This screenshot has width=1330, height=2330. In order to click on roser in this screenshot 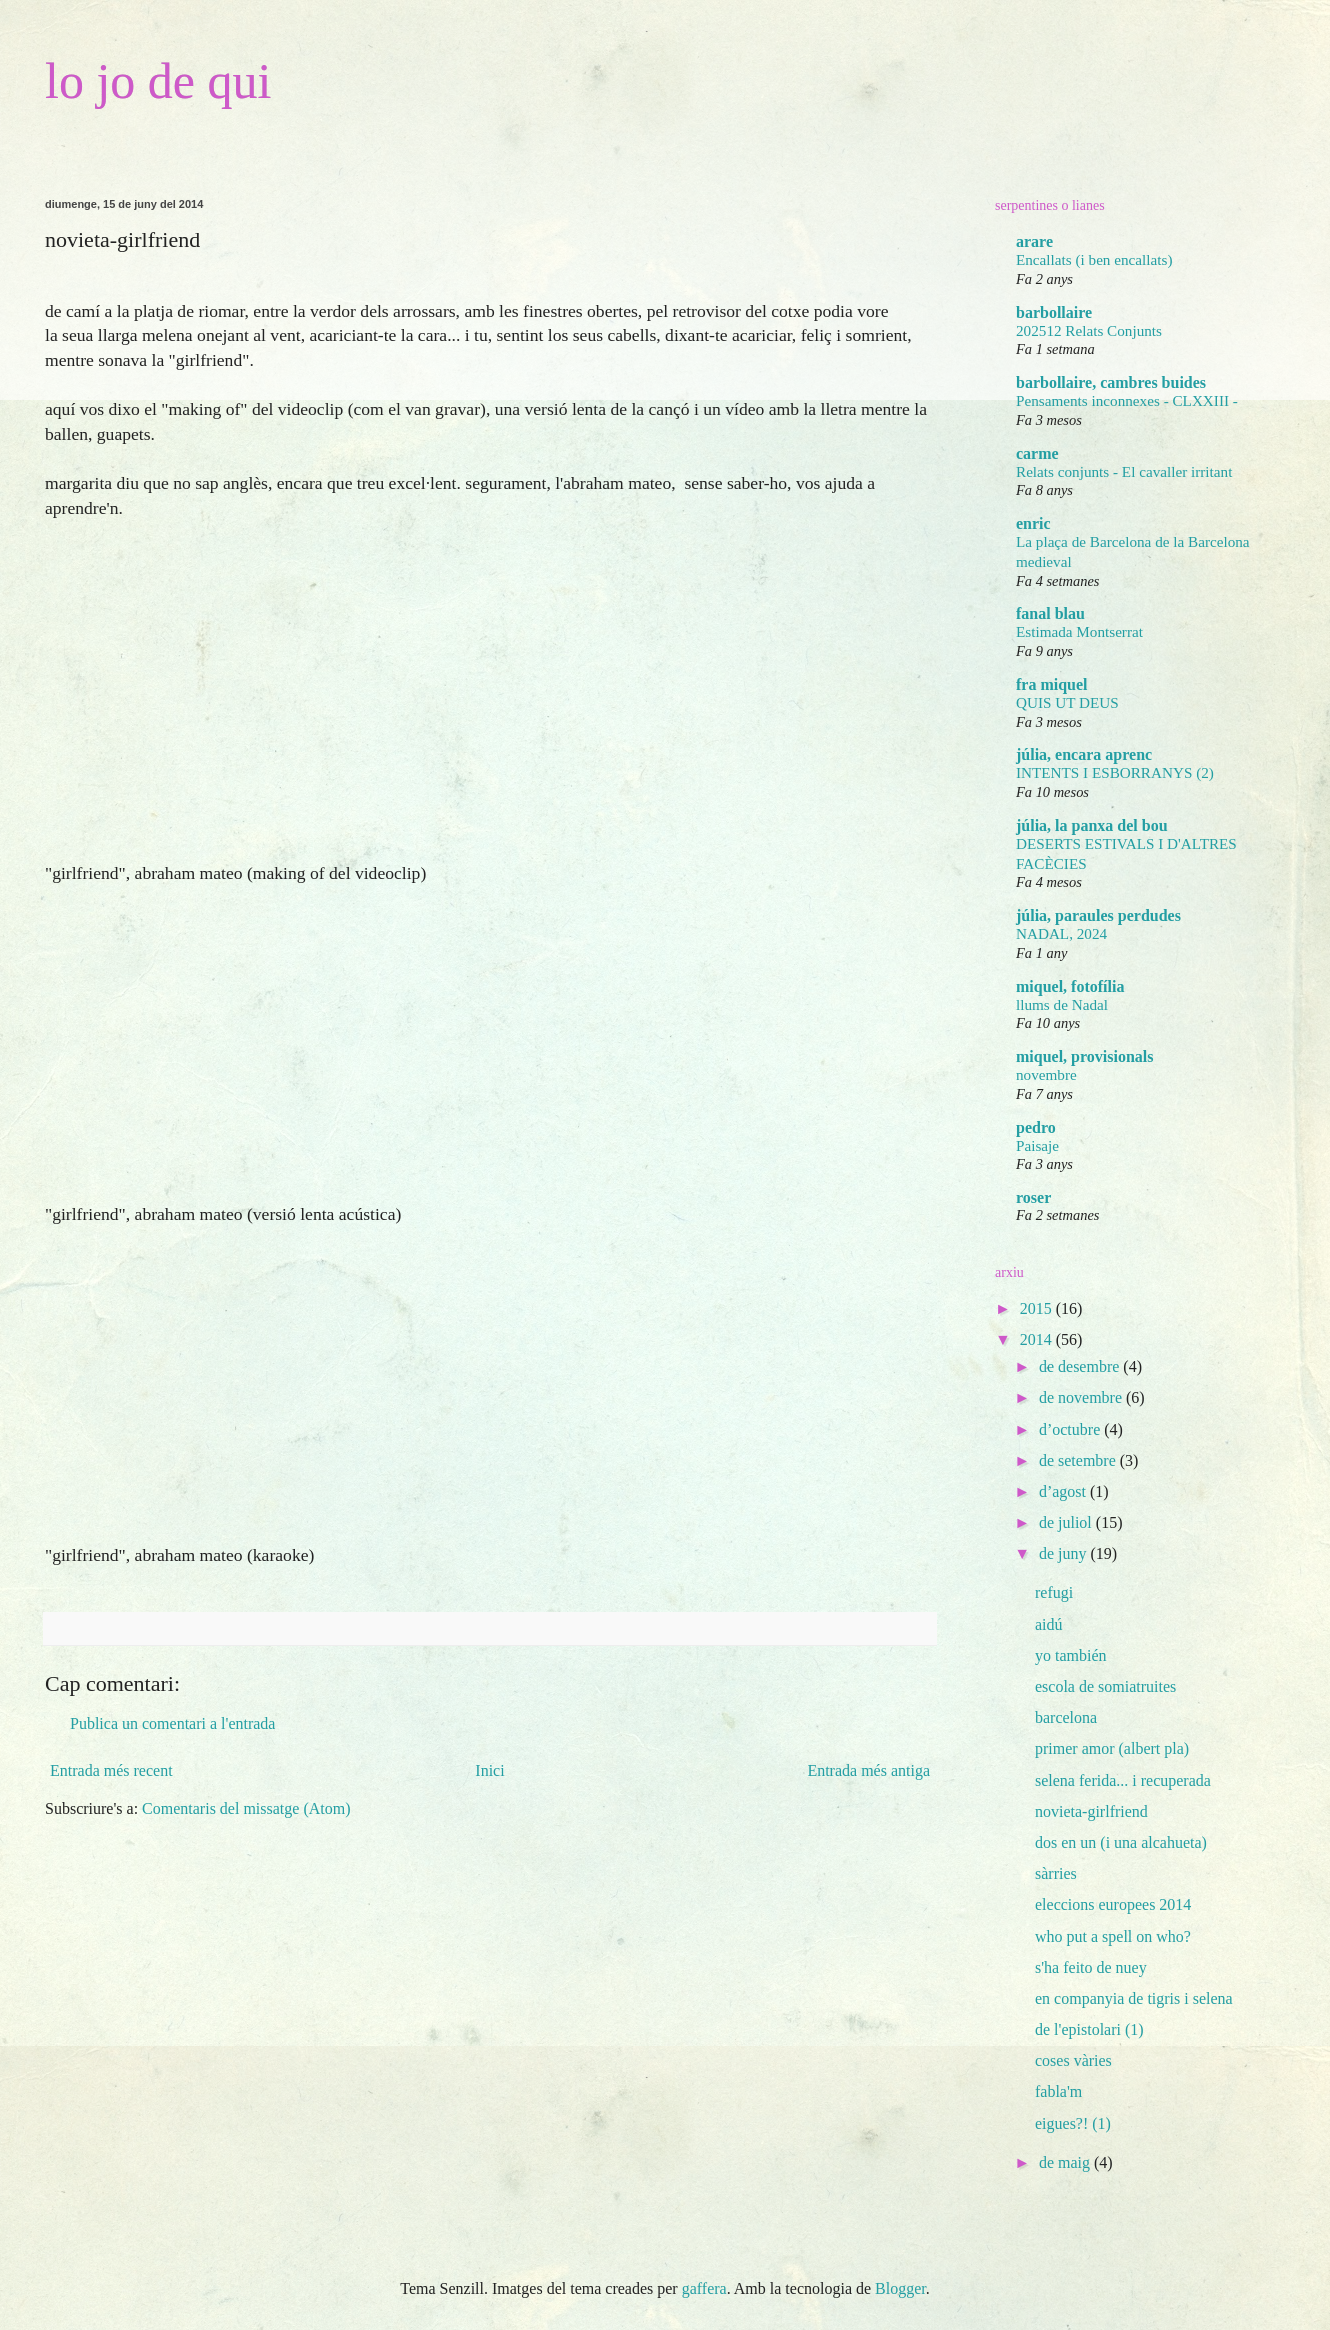, I will do `click(1033, 1197)`.